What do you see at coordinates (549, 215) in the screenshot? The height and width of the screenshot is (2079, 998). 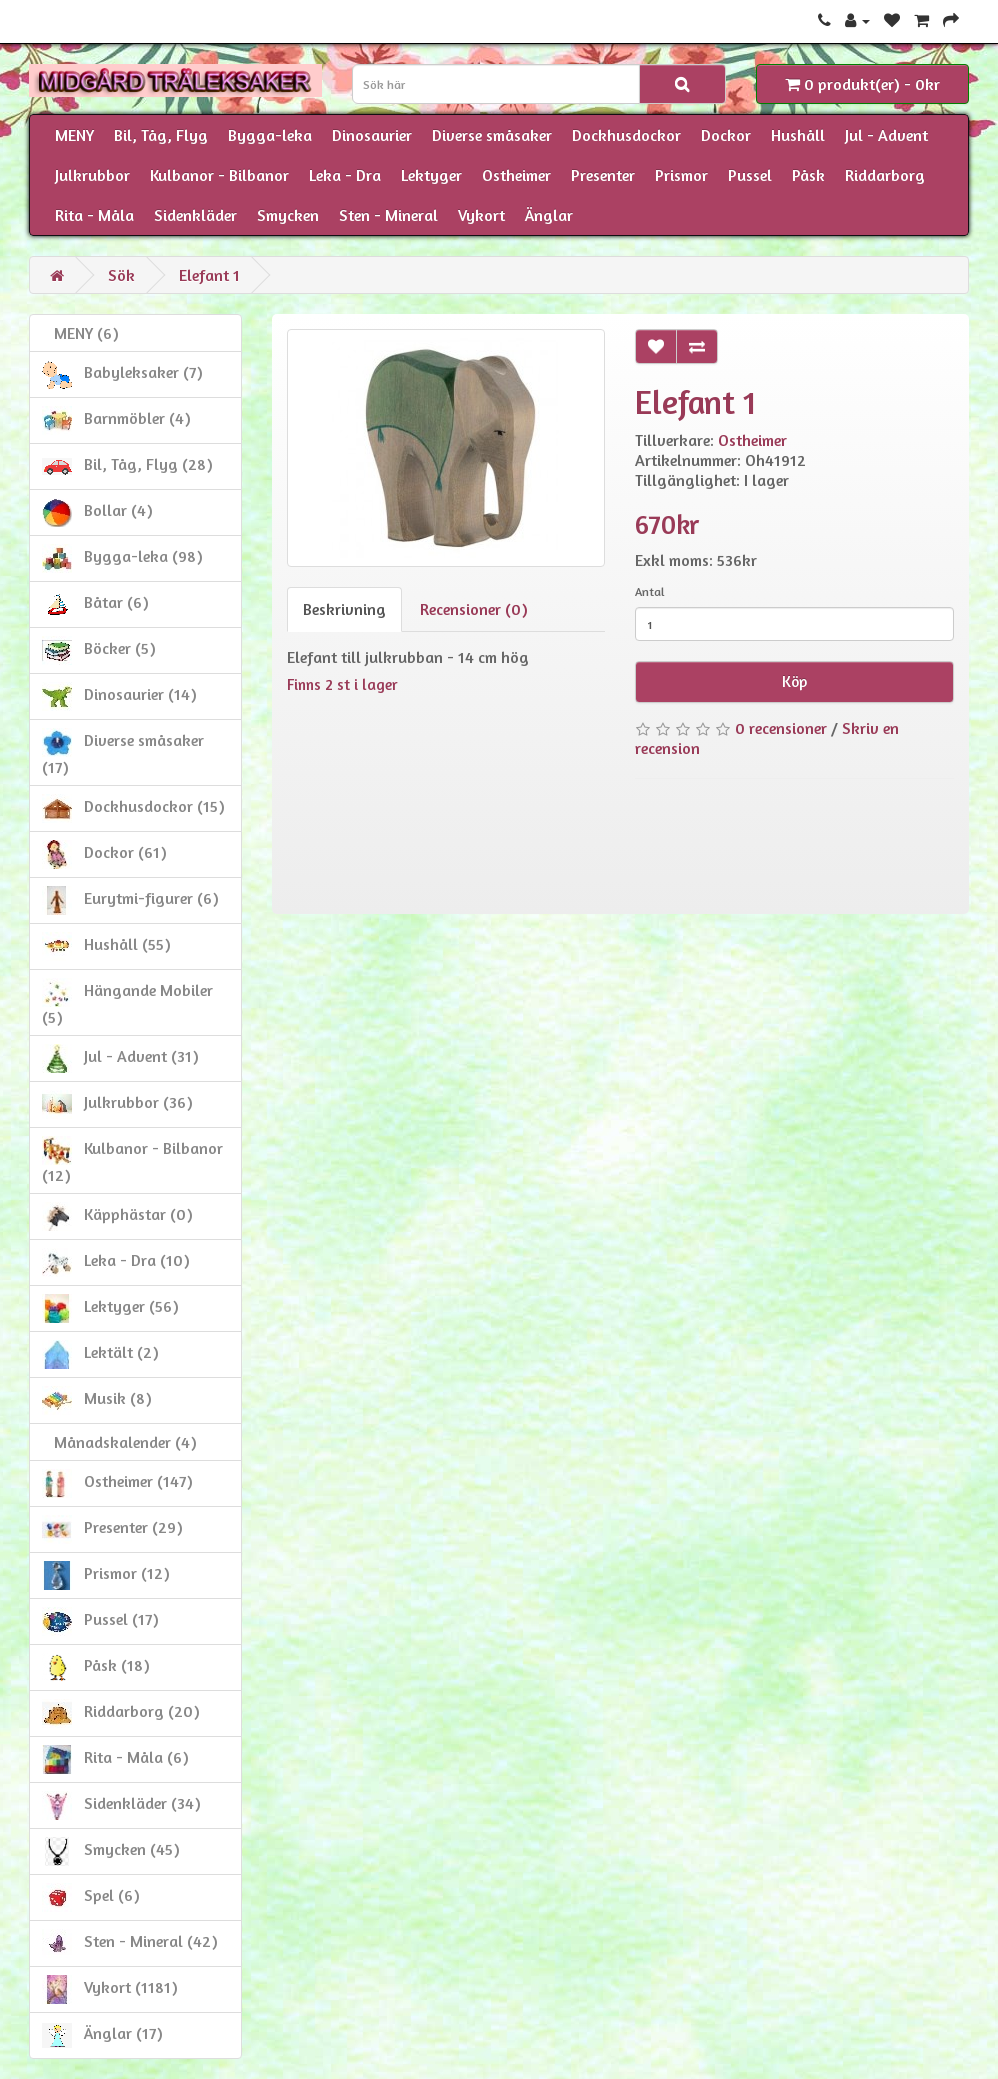 I see `Änglar` at bounding box center [549, 215].